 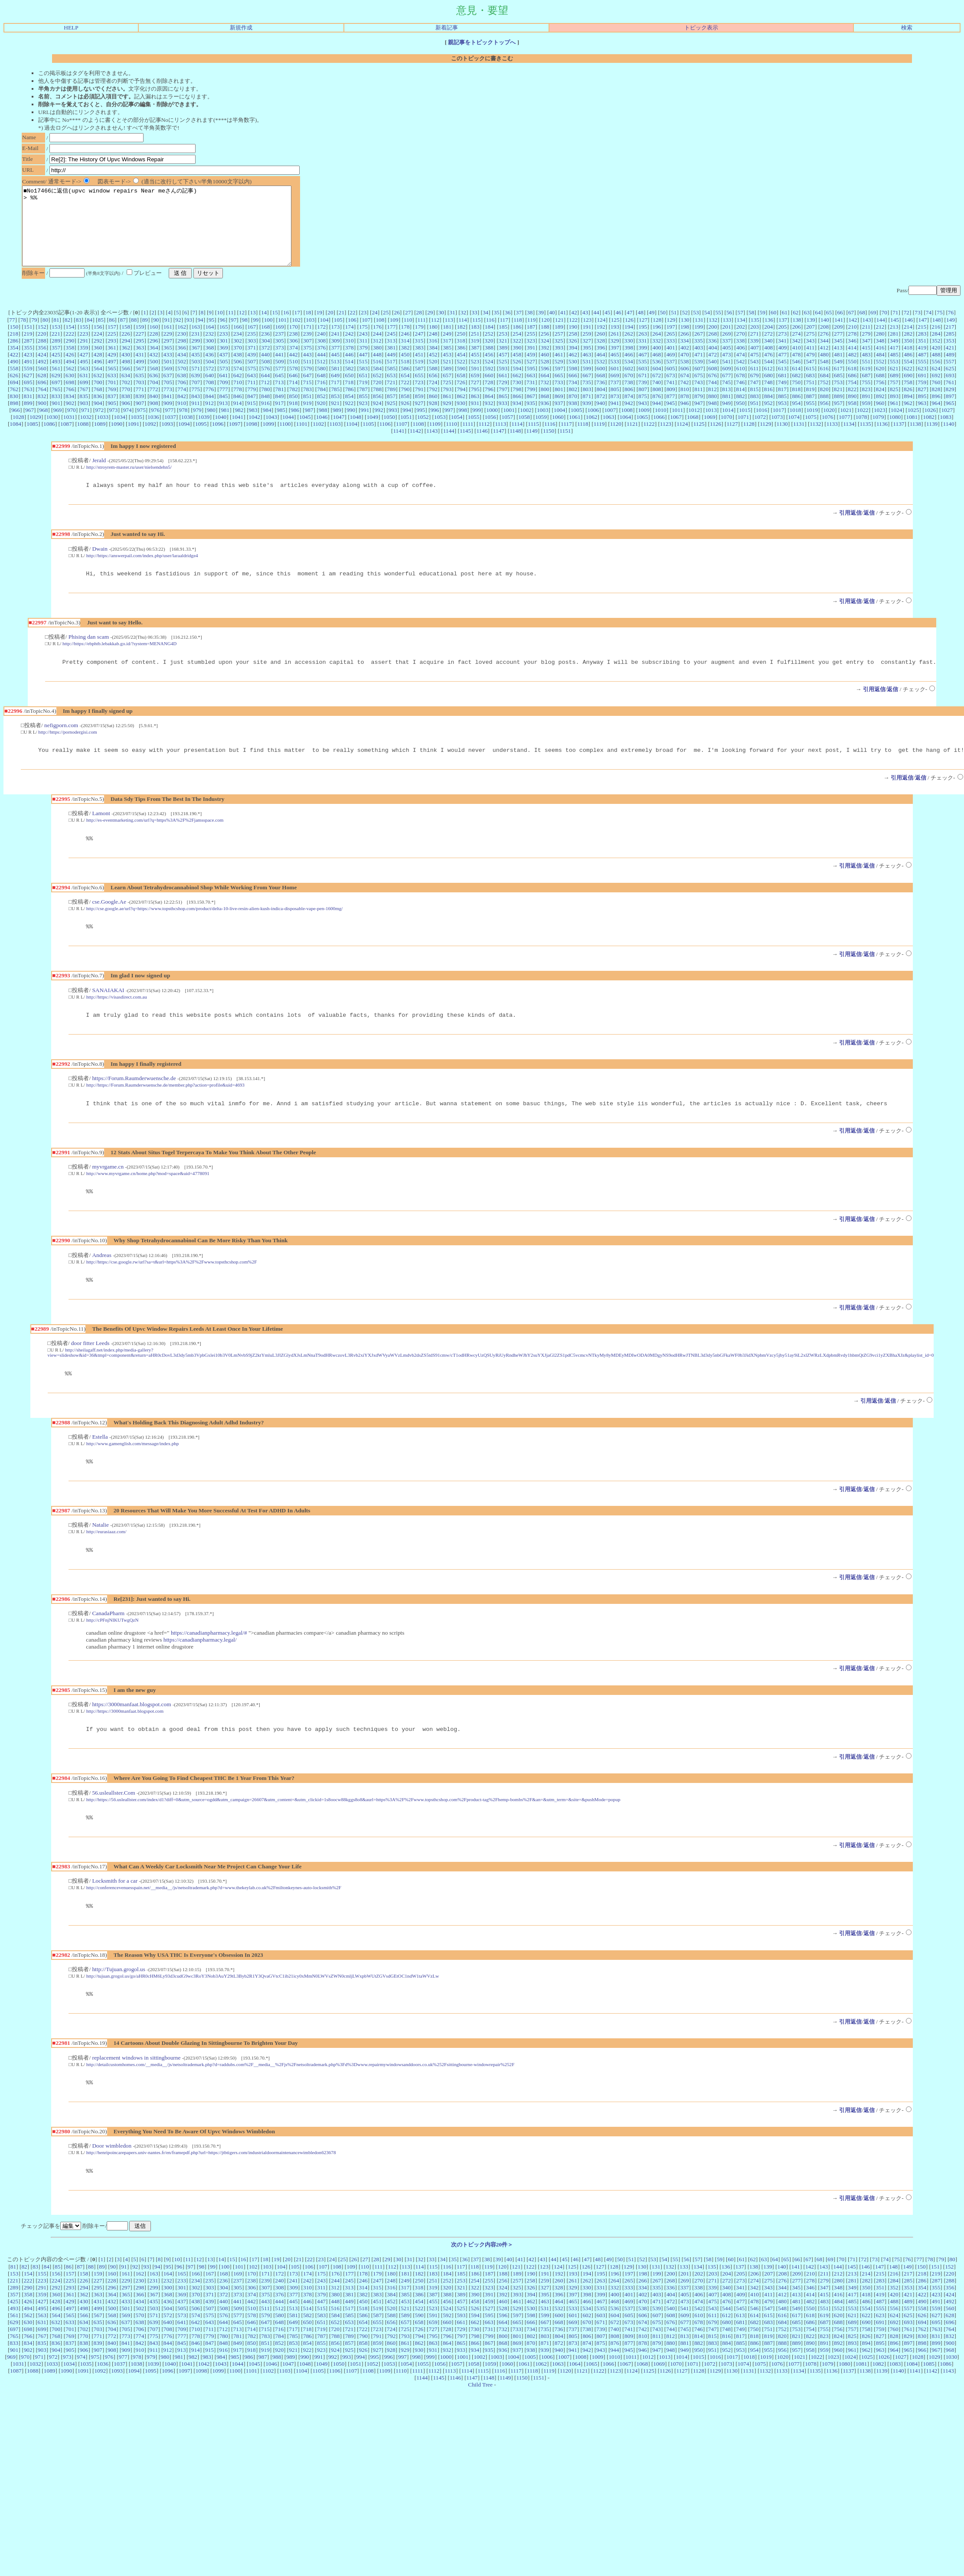 What do you see at coordinates (268, 335) in the screenshot?
I see `100` at bounding box center [268, 335].